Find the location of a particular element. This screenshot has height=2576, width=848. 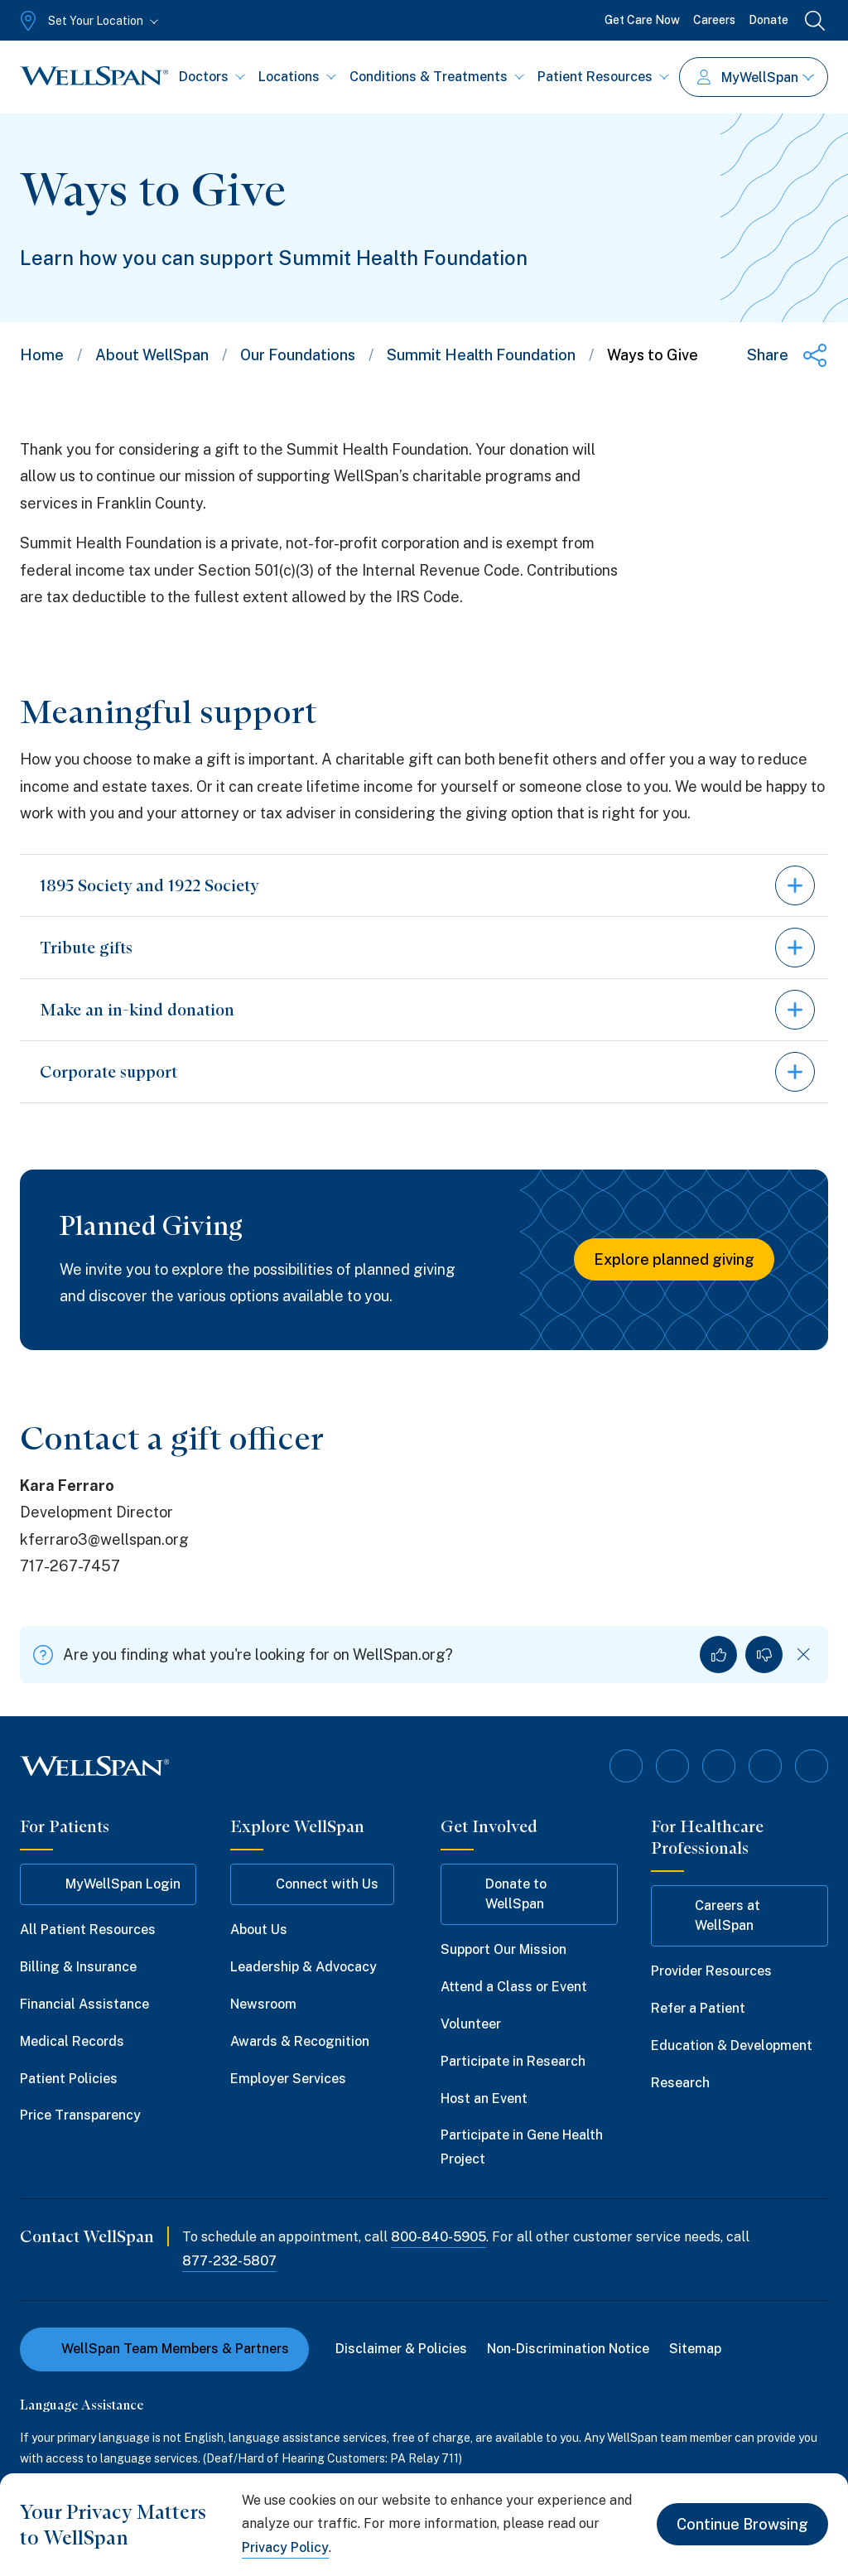

Get Care Now is located at coordinates (642, 20).